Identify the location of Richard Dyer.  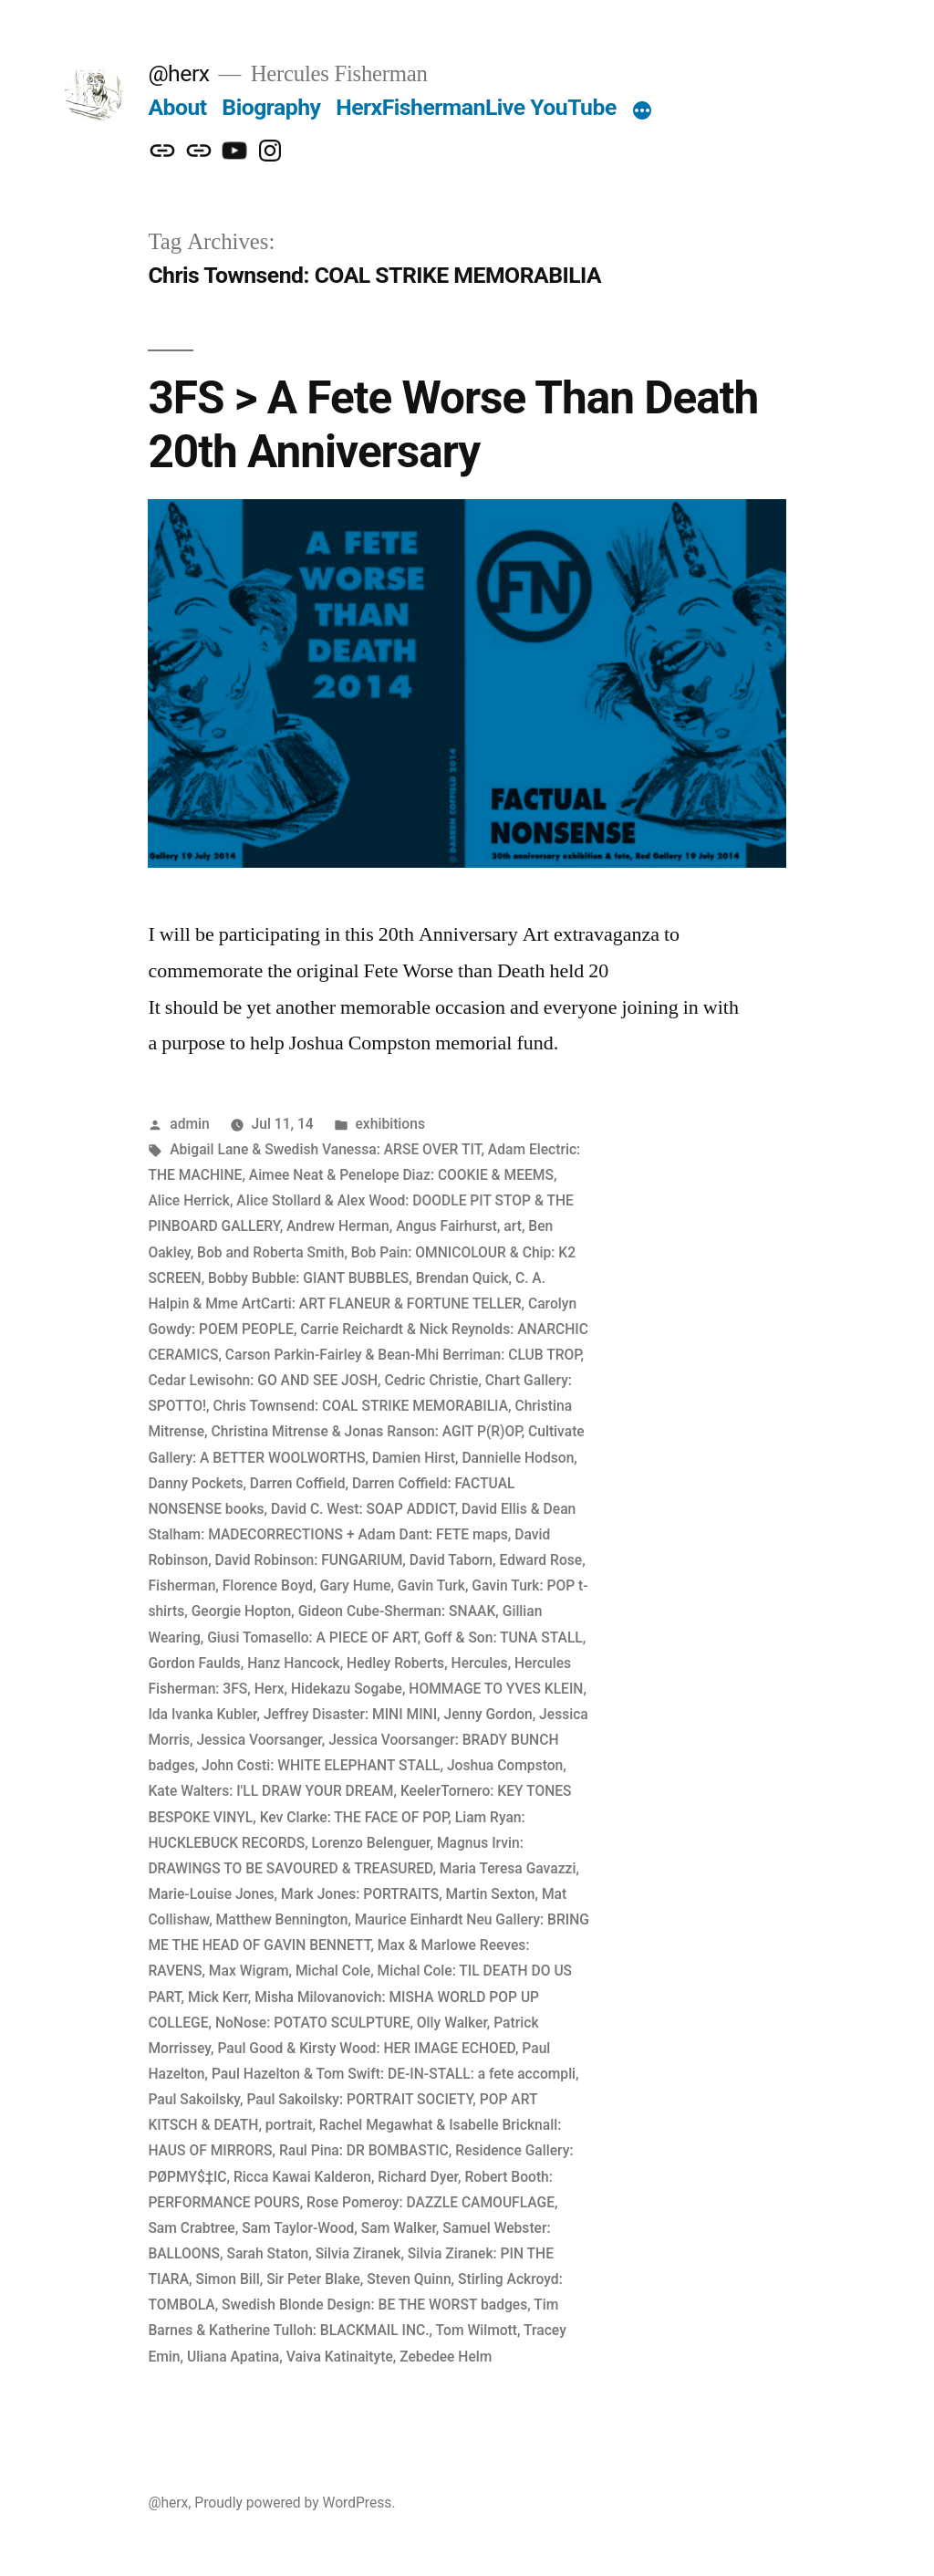
(418, 2176).